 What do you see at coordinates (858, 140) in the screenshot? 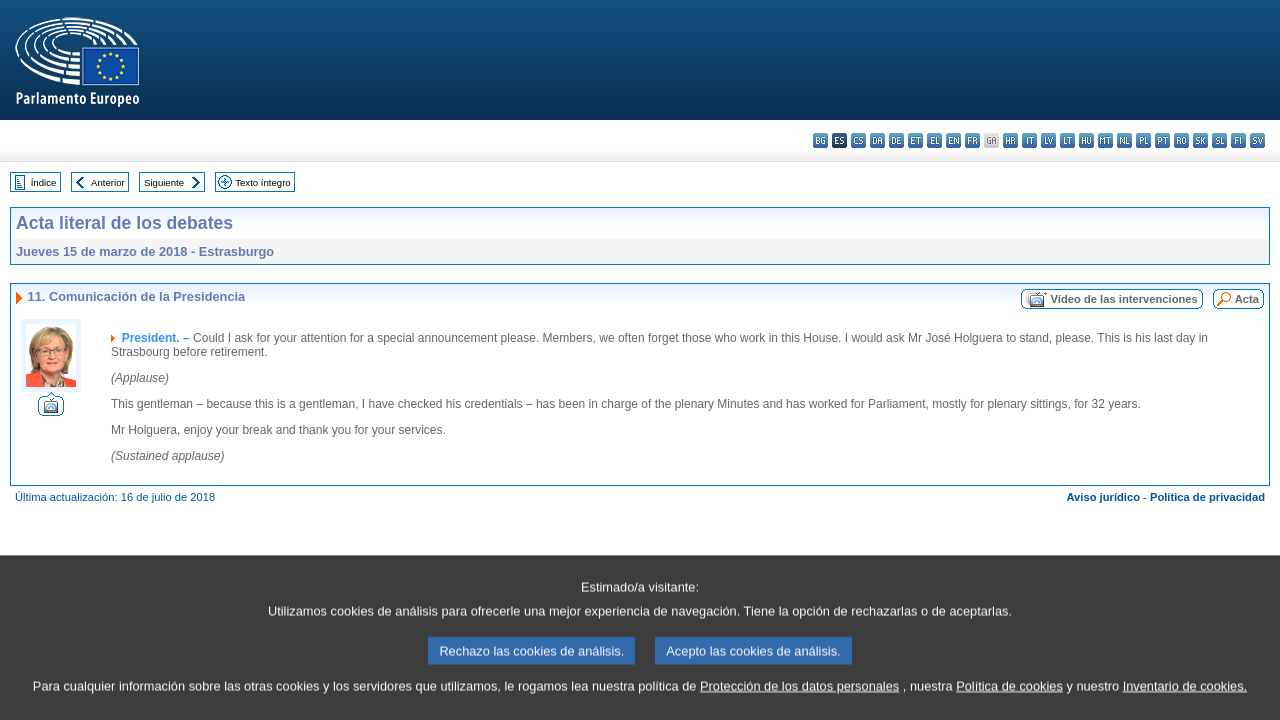
I see `cs - čeština` at bounding box center [858, 140].